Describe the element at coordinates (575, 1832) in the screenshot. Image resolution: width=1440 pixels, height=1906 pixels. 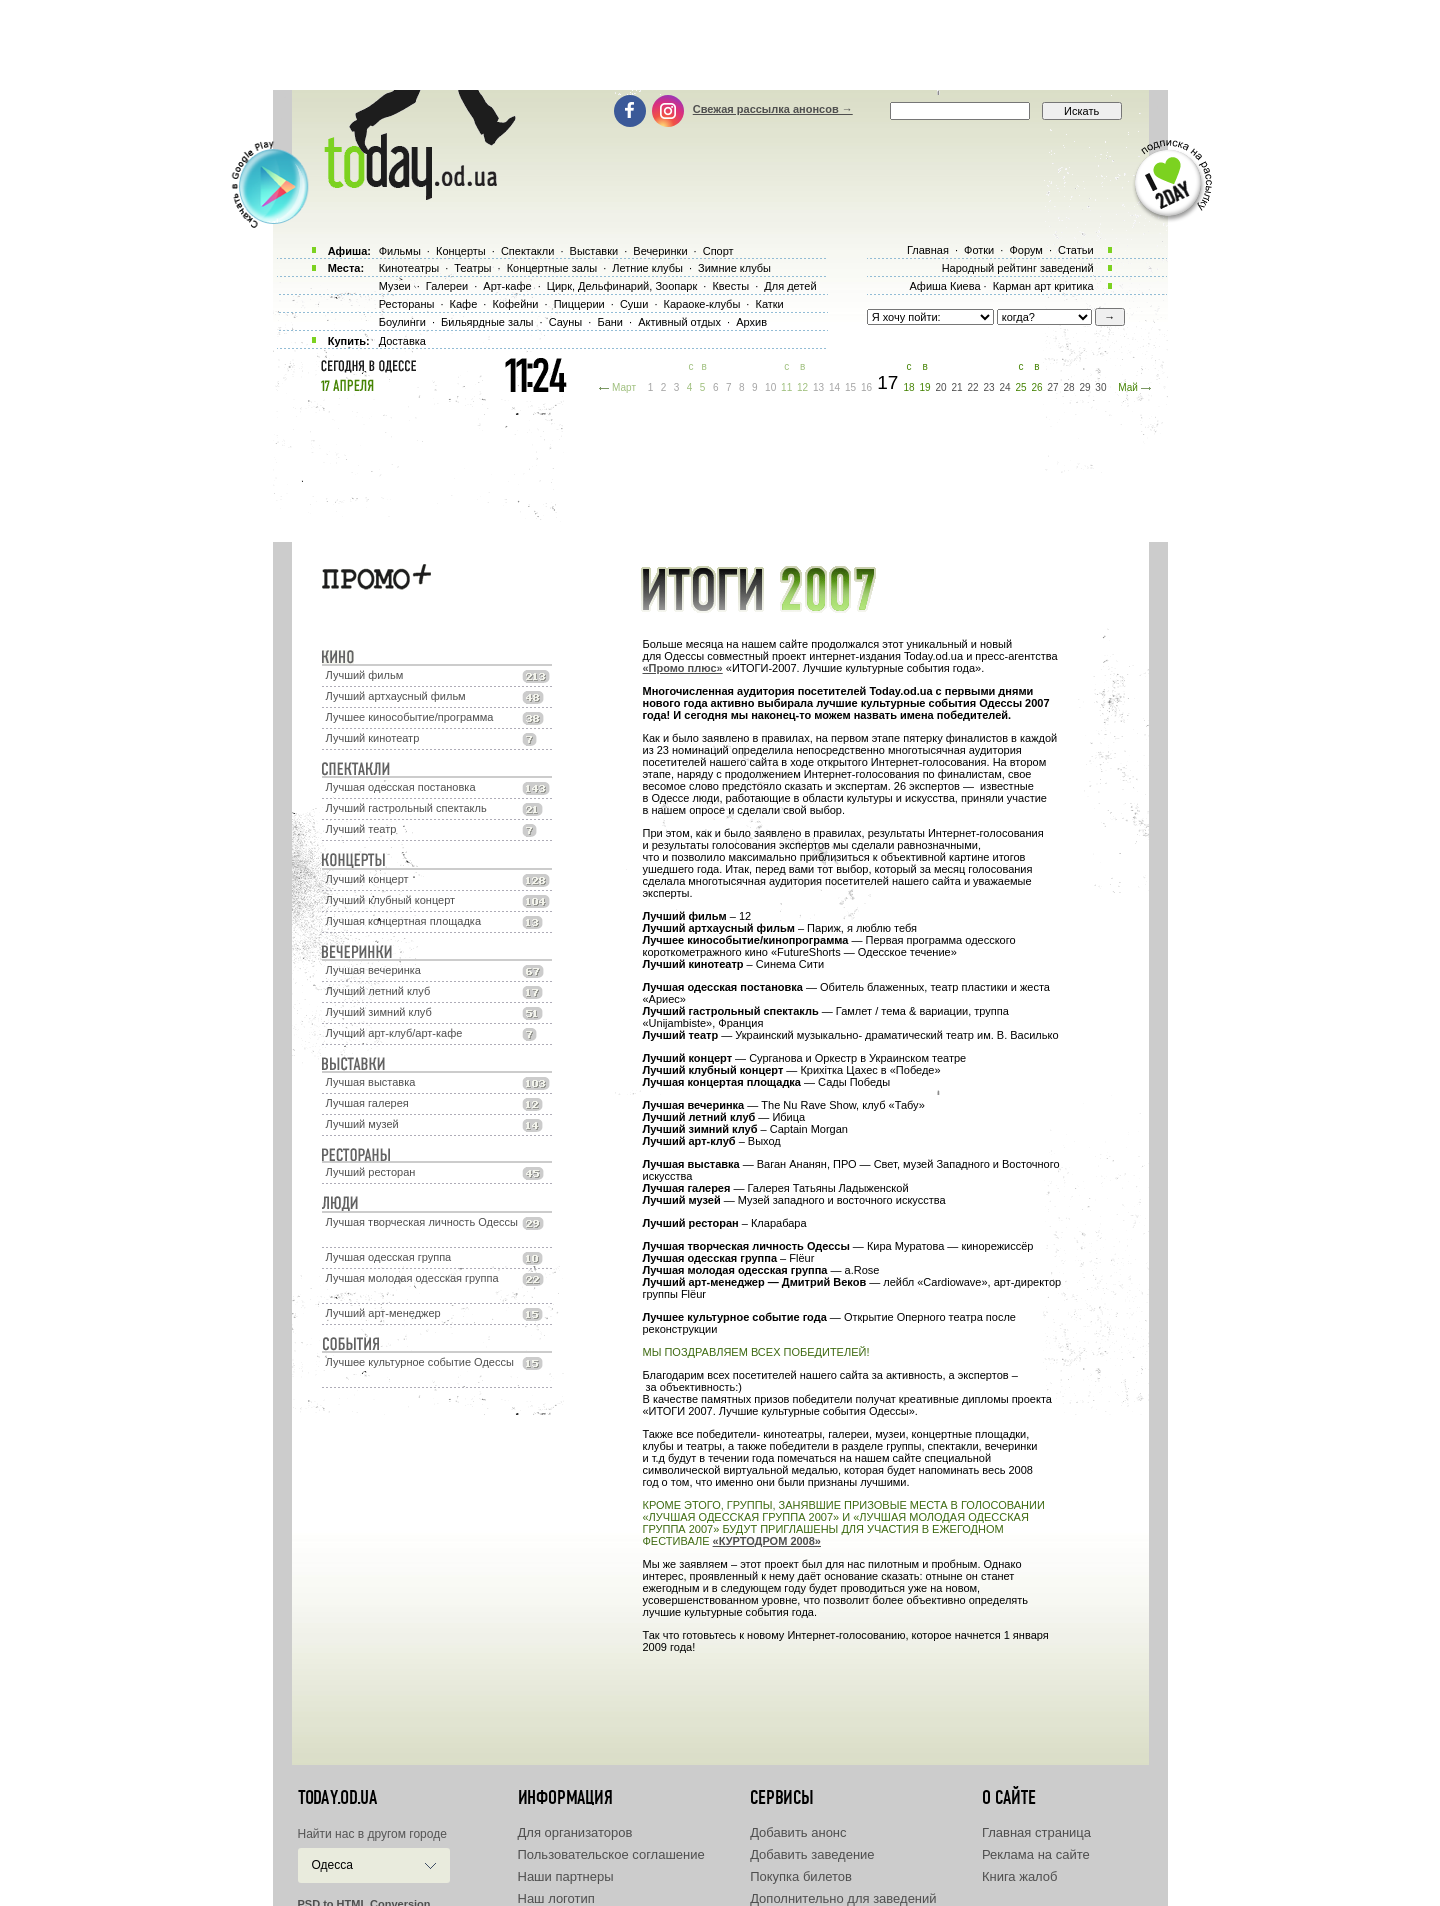
I see `Для организаторов` at that location.